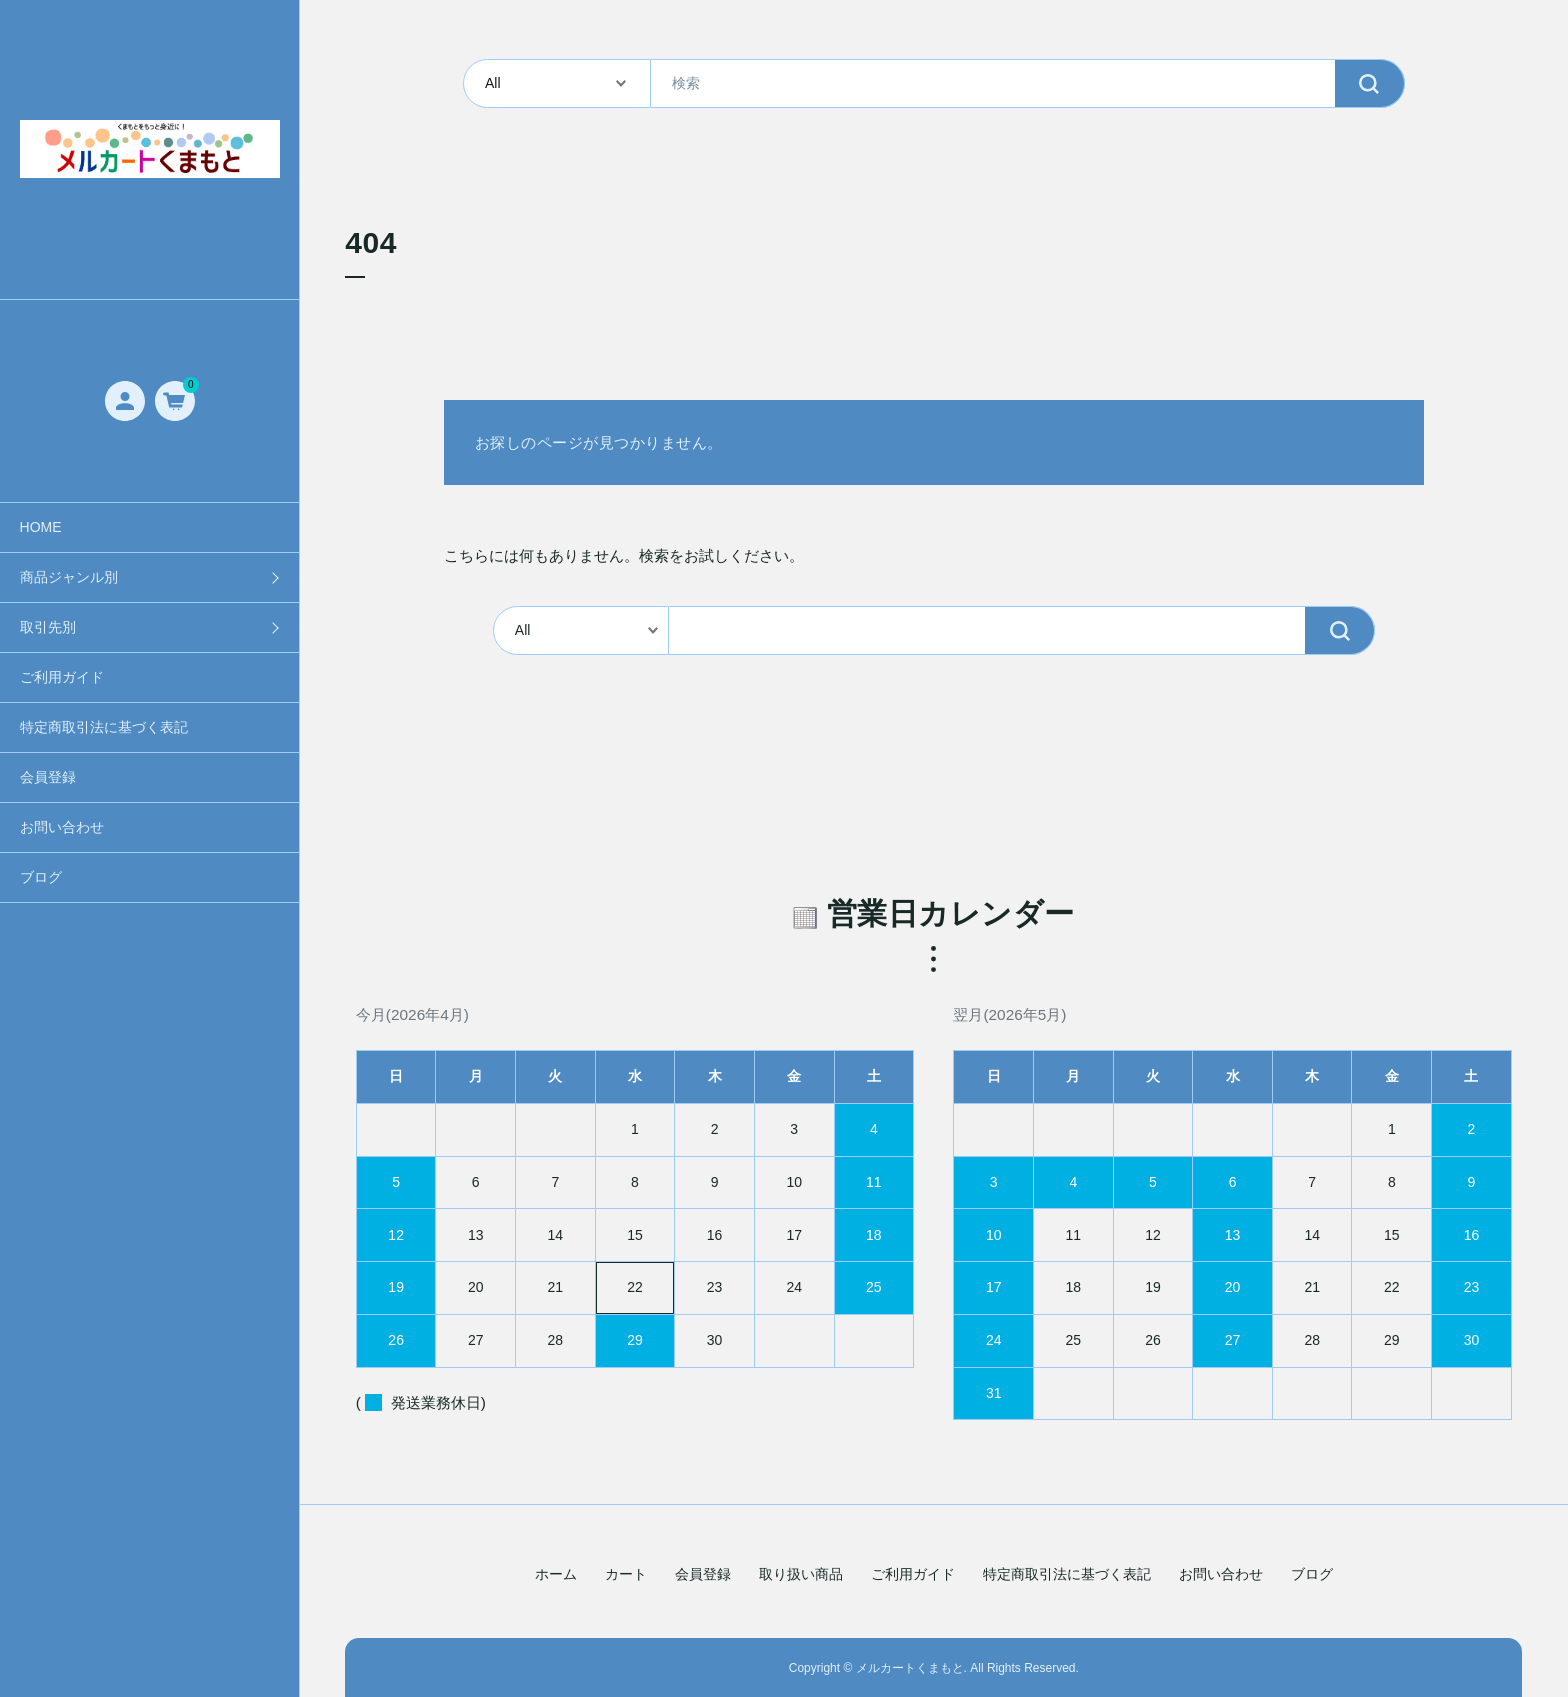 This screenshot has width=1568, height=1697. Describe the element at coordinates (626, 1574) in the screenshot. I see `カート` at that location.